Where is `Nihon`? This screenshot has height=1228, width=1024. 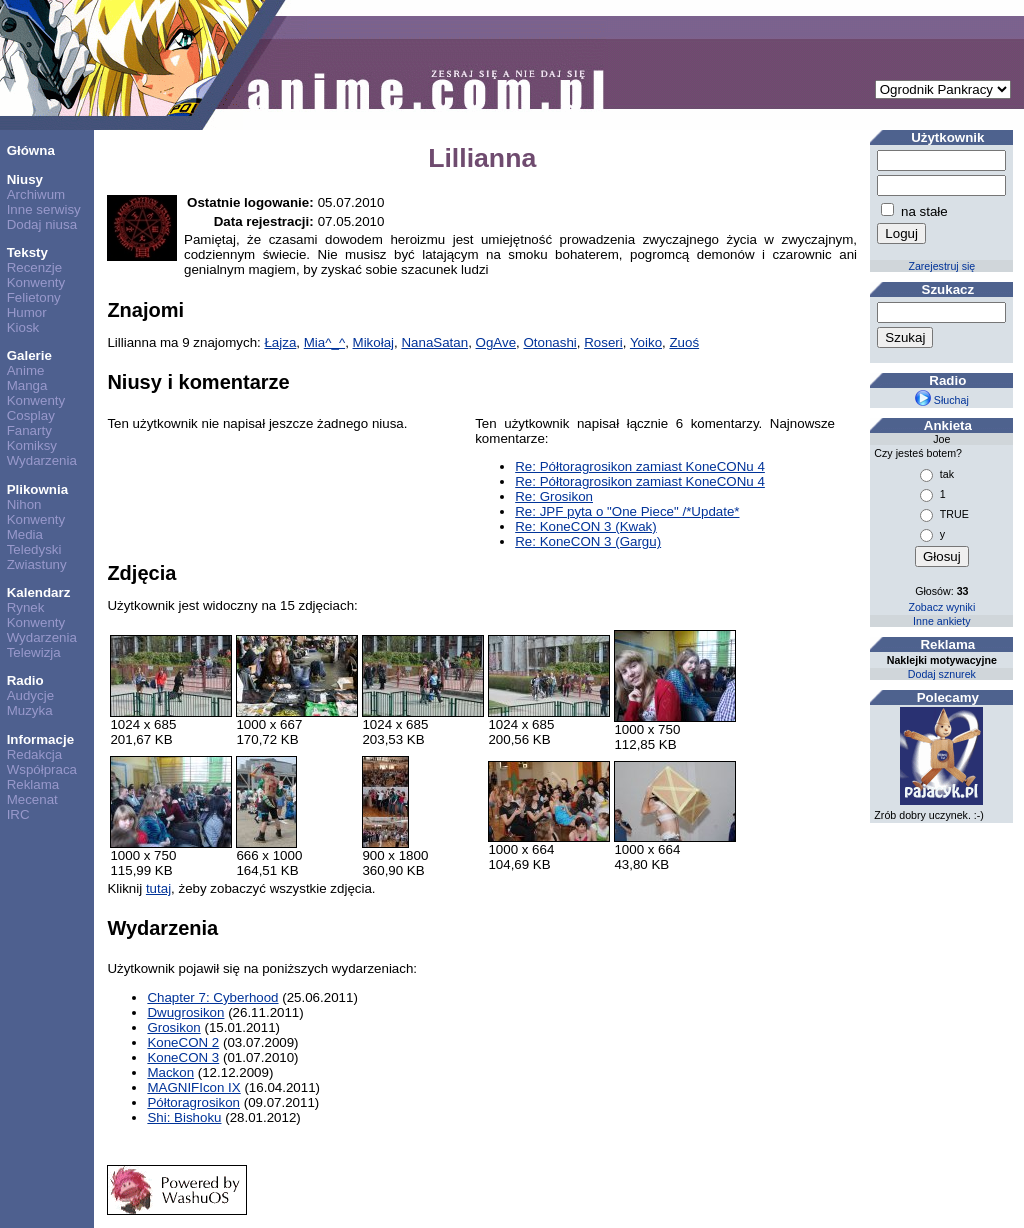 Nihon is located at coordinates (24, 504).